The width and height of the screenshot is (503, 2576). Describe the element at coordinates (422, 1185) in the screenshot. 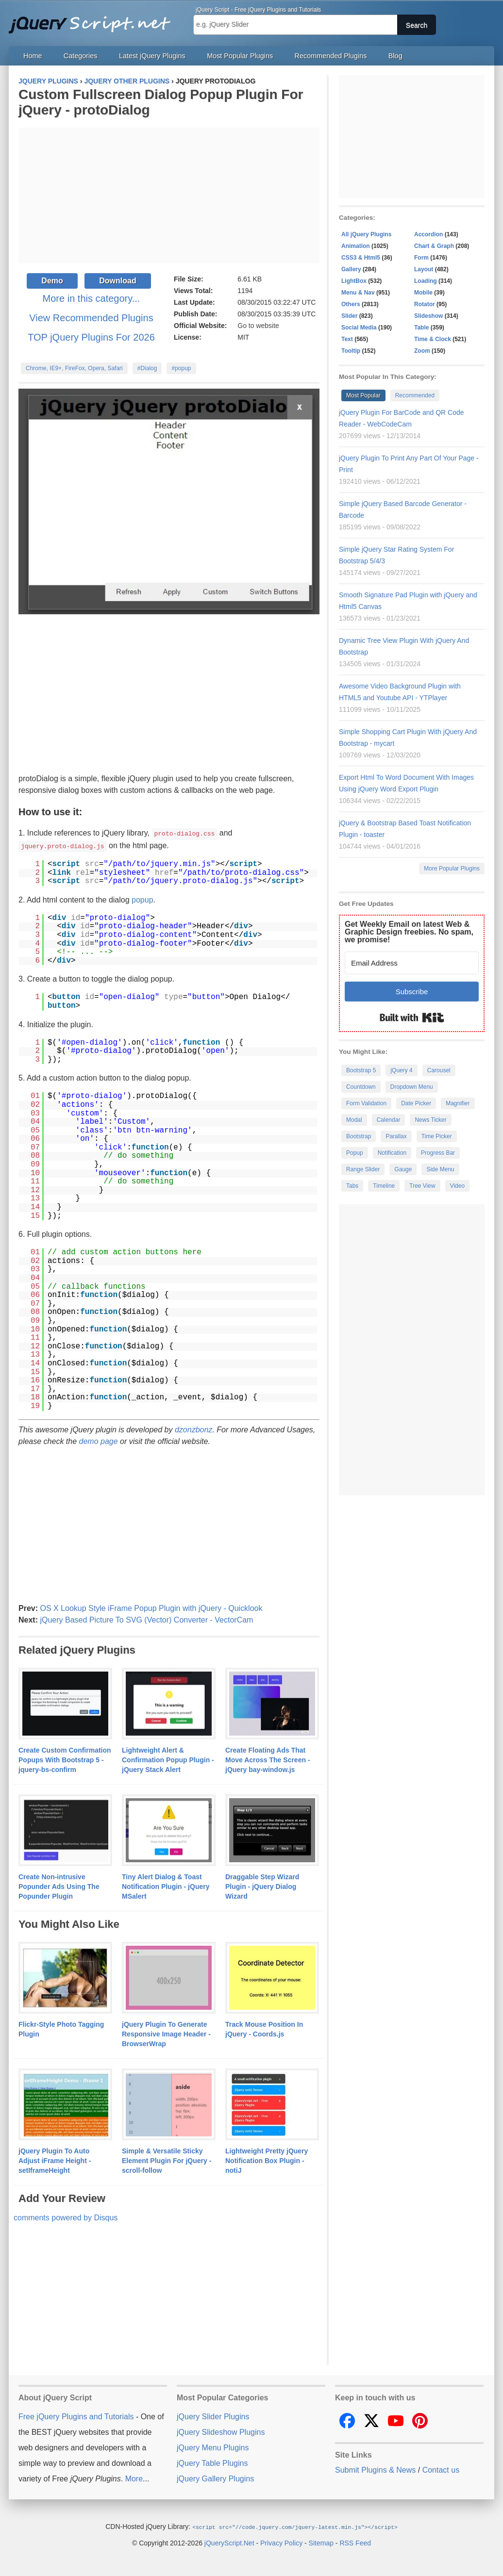

I see `Tree View` at that location.